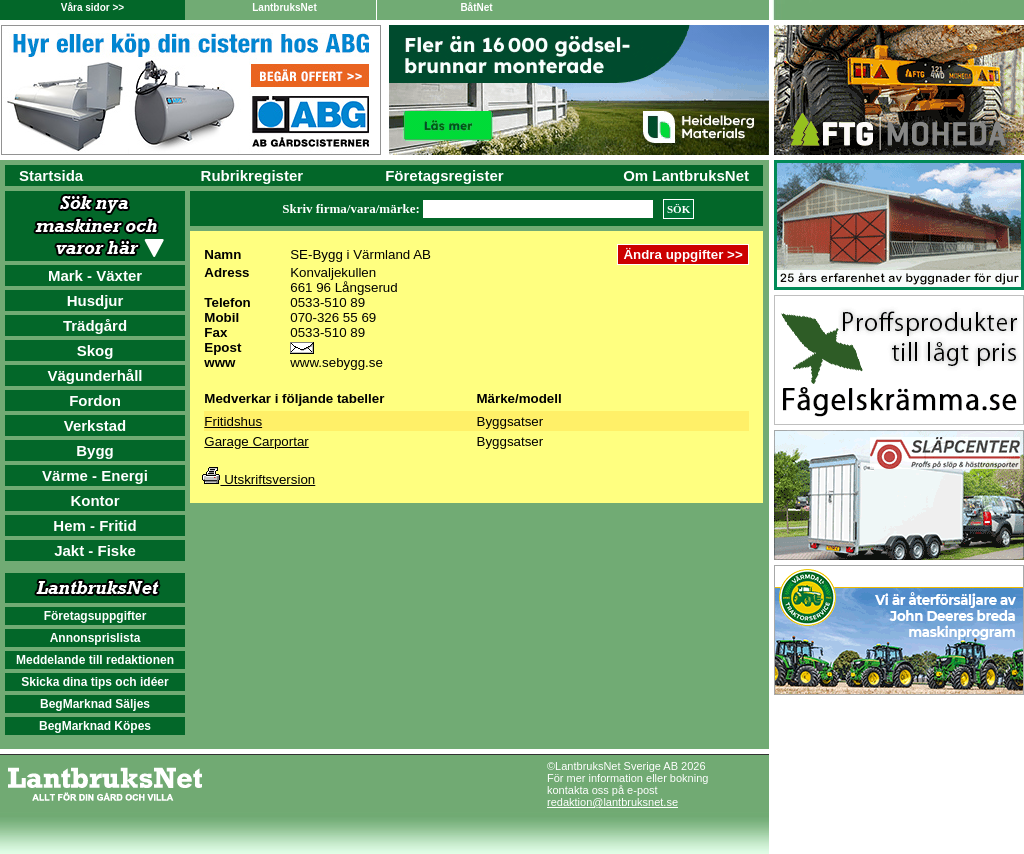 The height and width of the screenshot is (854, 1024). I want to click on Trädgård, so click(95, 325).